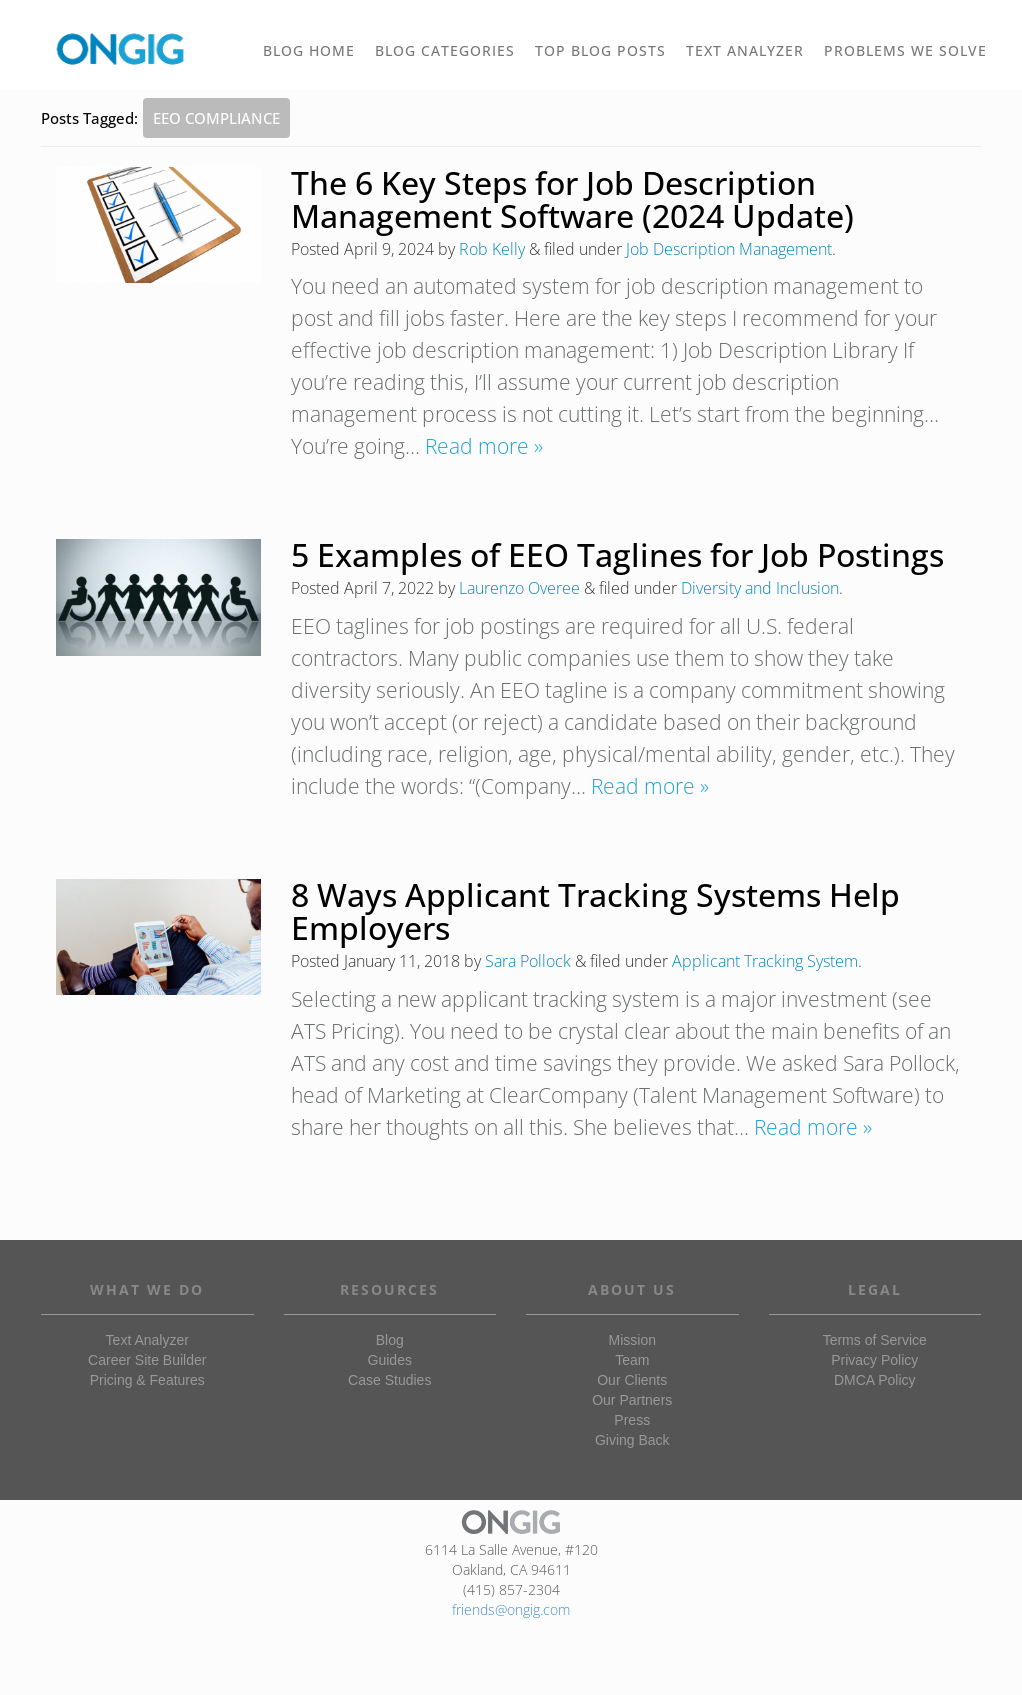 The image size is (1022, 1695). I want to click on Sara Pollock, so click(528, 961).